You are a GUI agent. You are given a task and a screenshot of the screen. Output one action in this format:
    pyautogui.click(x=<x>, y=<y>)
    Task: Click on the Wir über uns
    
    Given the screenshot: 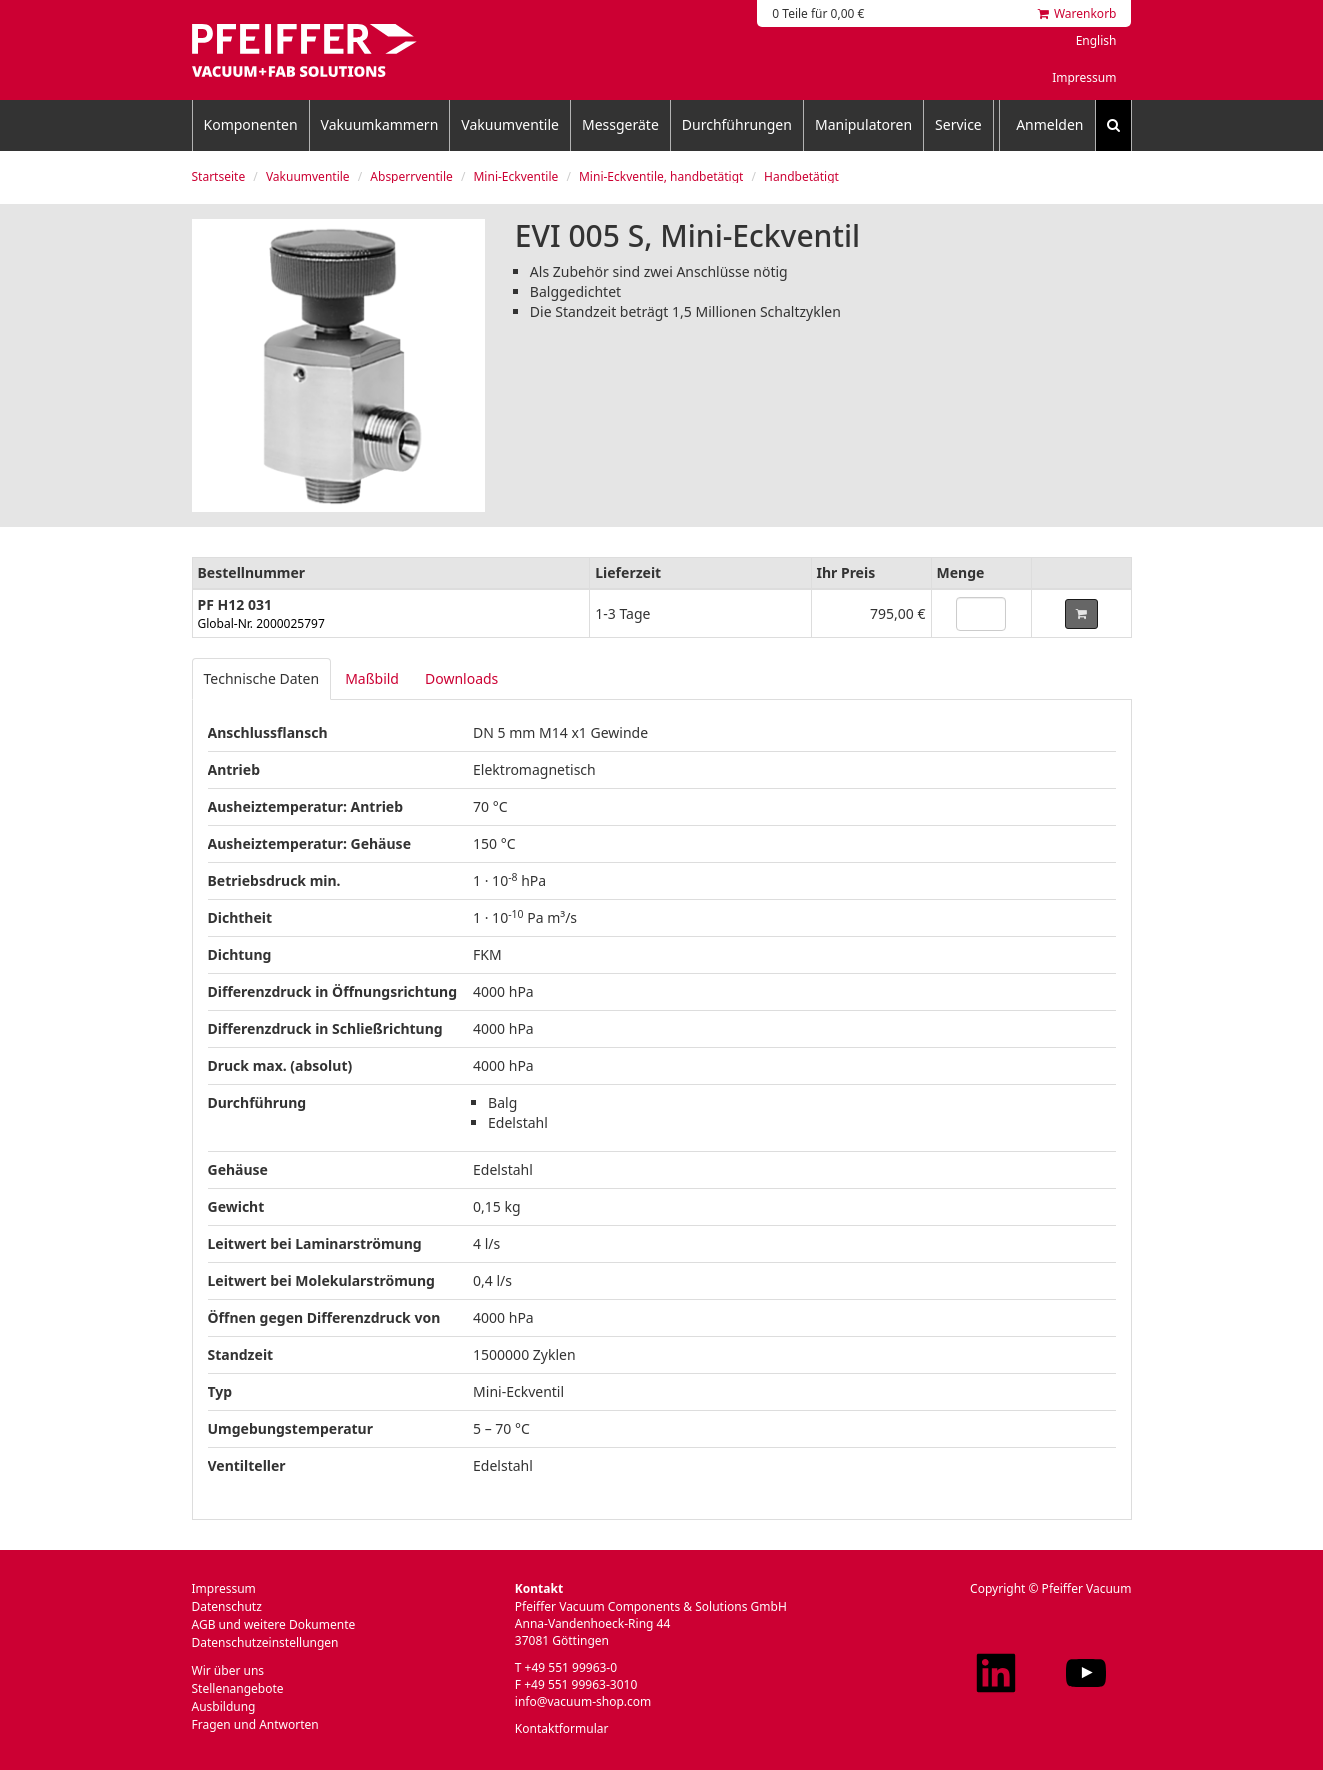 What is the action you would take?
    pyautogui.click(x=228, y=1670)
    